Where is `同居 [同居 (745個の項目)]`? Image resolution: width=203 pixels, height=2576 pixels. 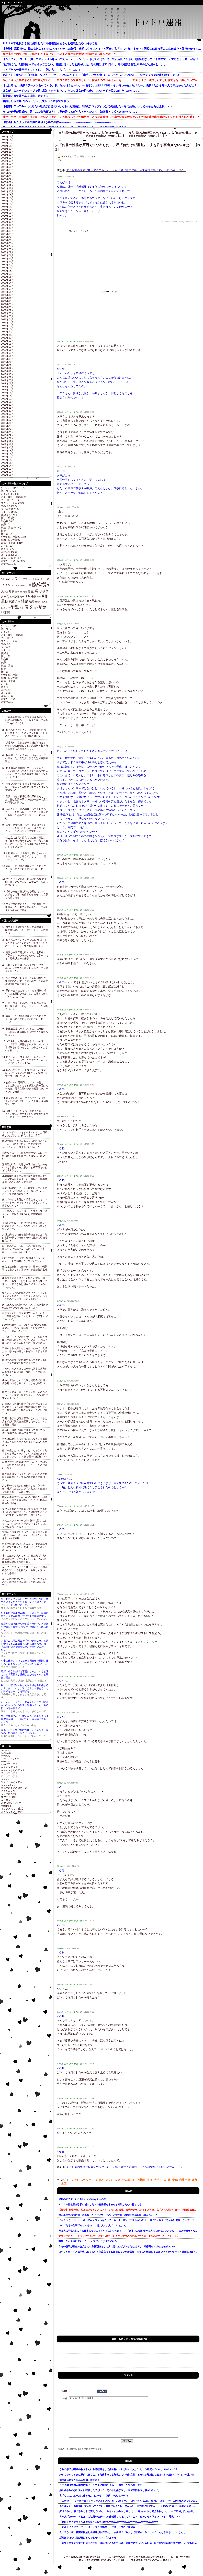
同居 [同居 (745個の項目)] is located at coordinates (6, 592).